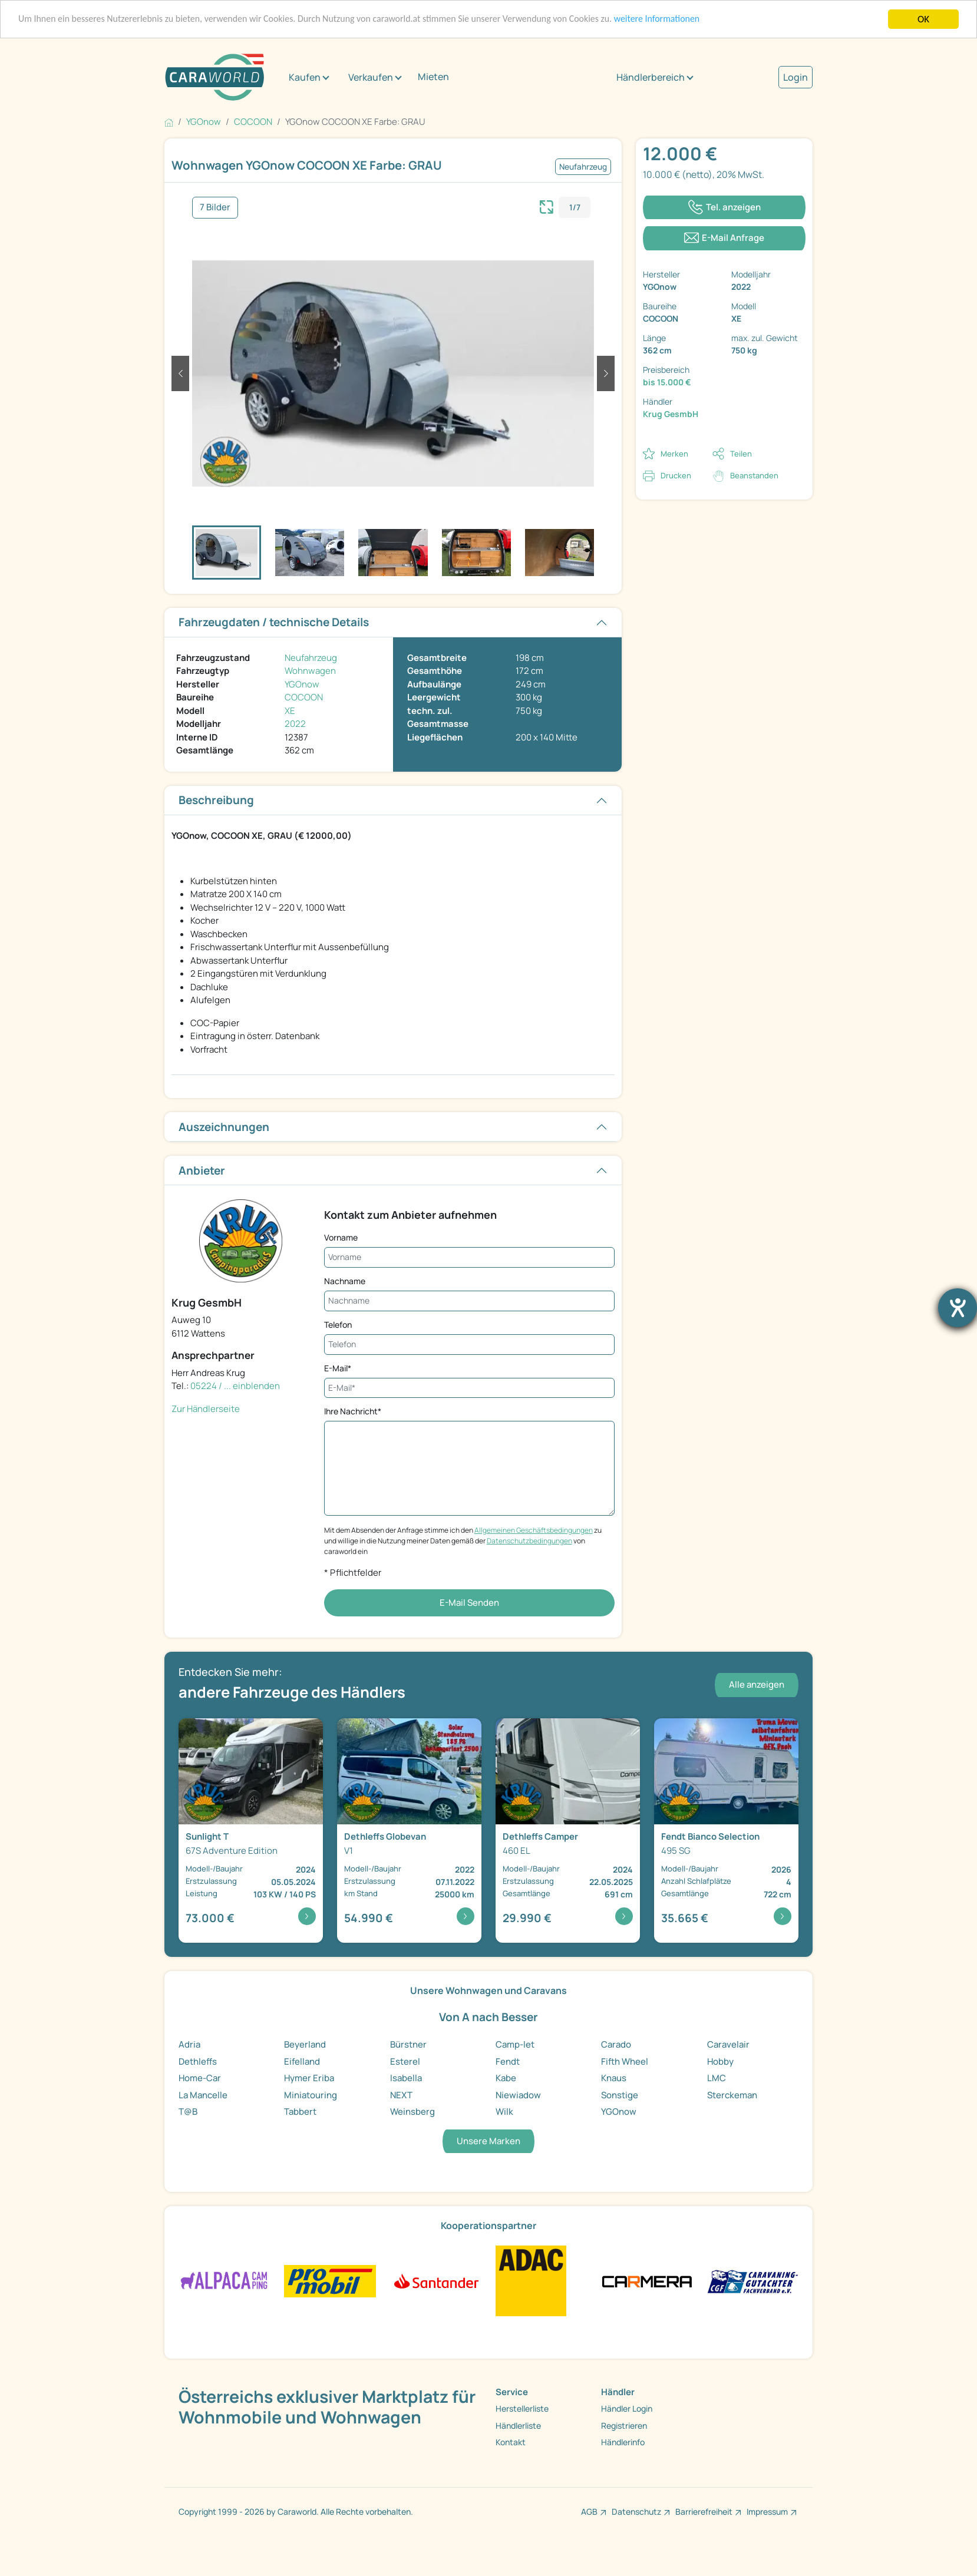 The image size is (977, 2576). What do you see at coordinates (216, 800) in the screenshot?
I see `Beschreibung` at bounding box center [216, 800].